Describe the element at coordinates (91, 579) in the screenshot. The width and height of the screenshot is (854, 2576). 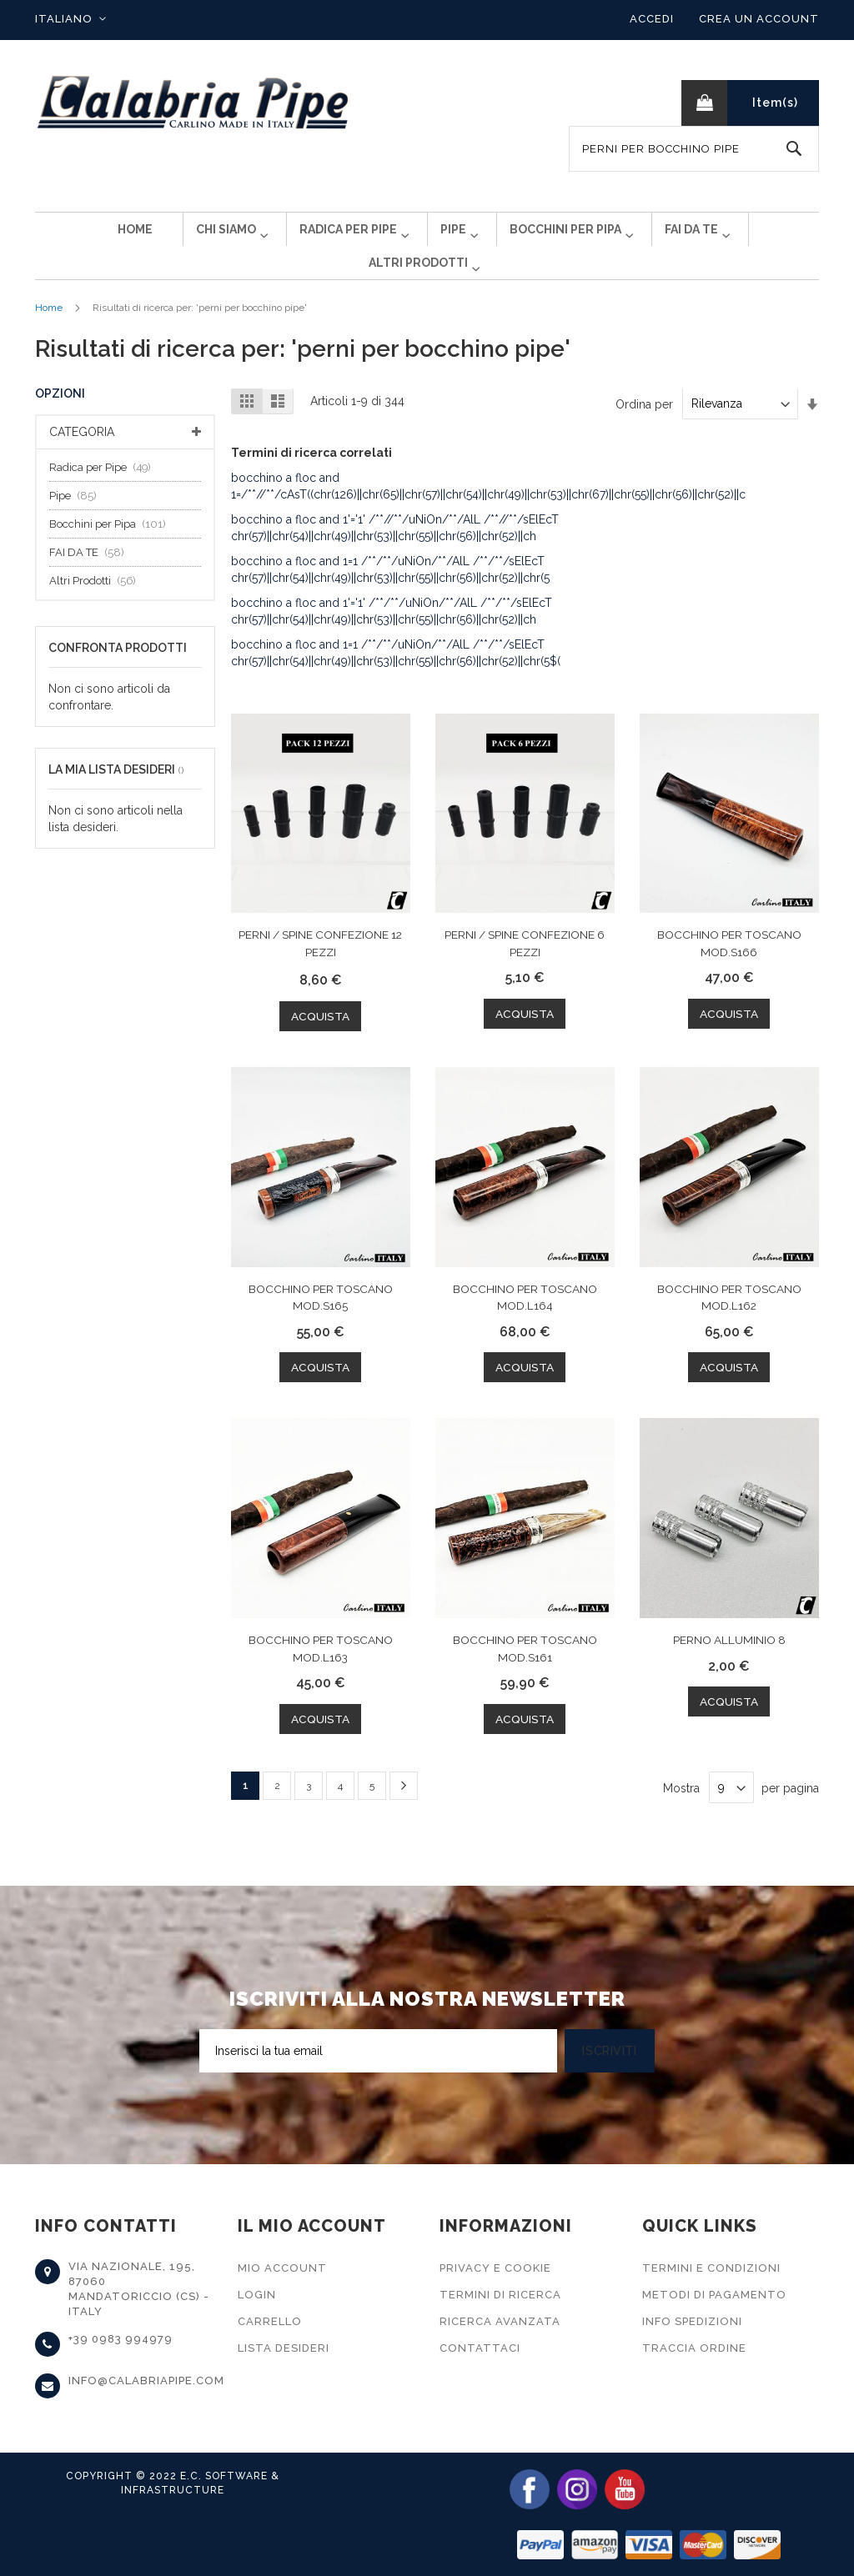
I see `FAI DA TE` at that location.